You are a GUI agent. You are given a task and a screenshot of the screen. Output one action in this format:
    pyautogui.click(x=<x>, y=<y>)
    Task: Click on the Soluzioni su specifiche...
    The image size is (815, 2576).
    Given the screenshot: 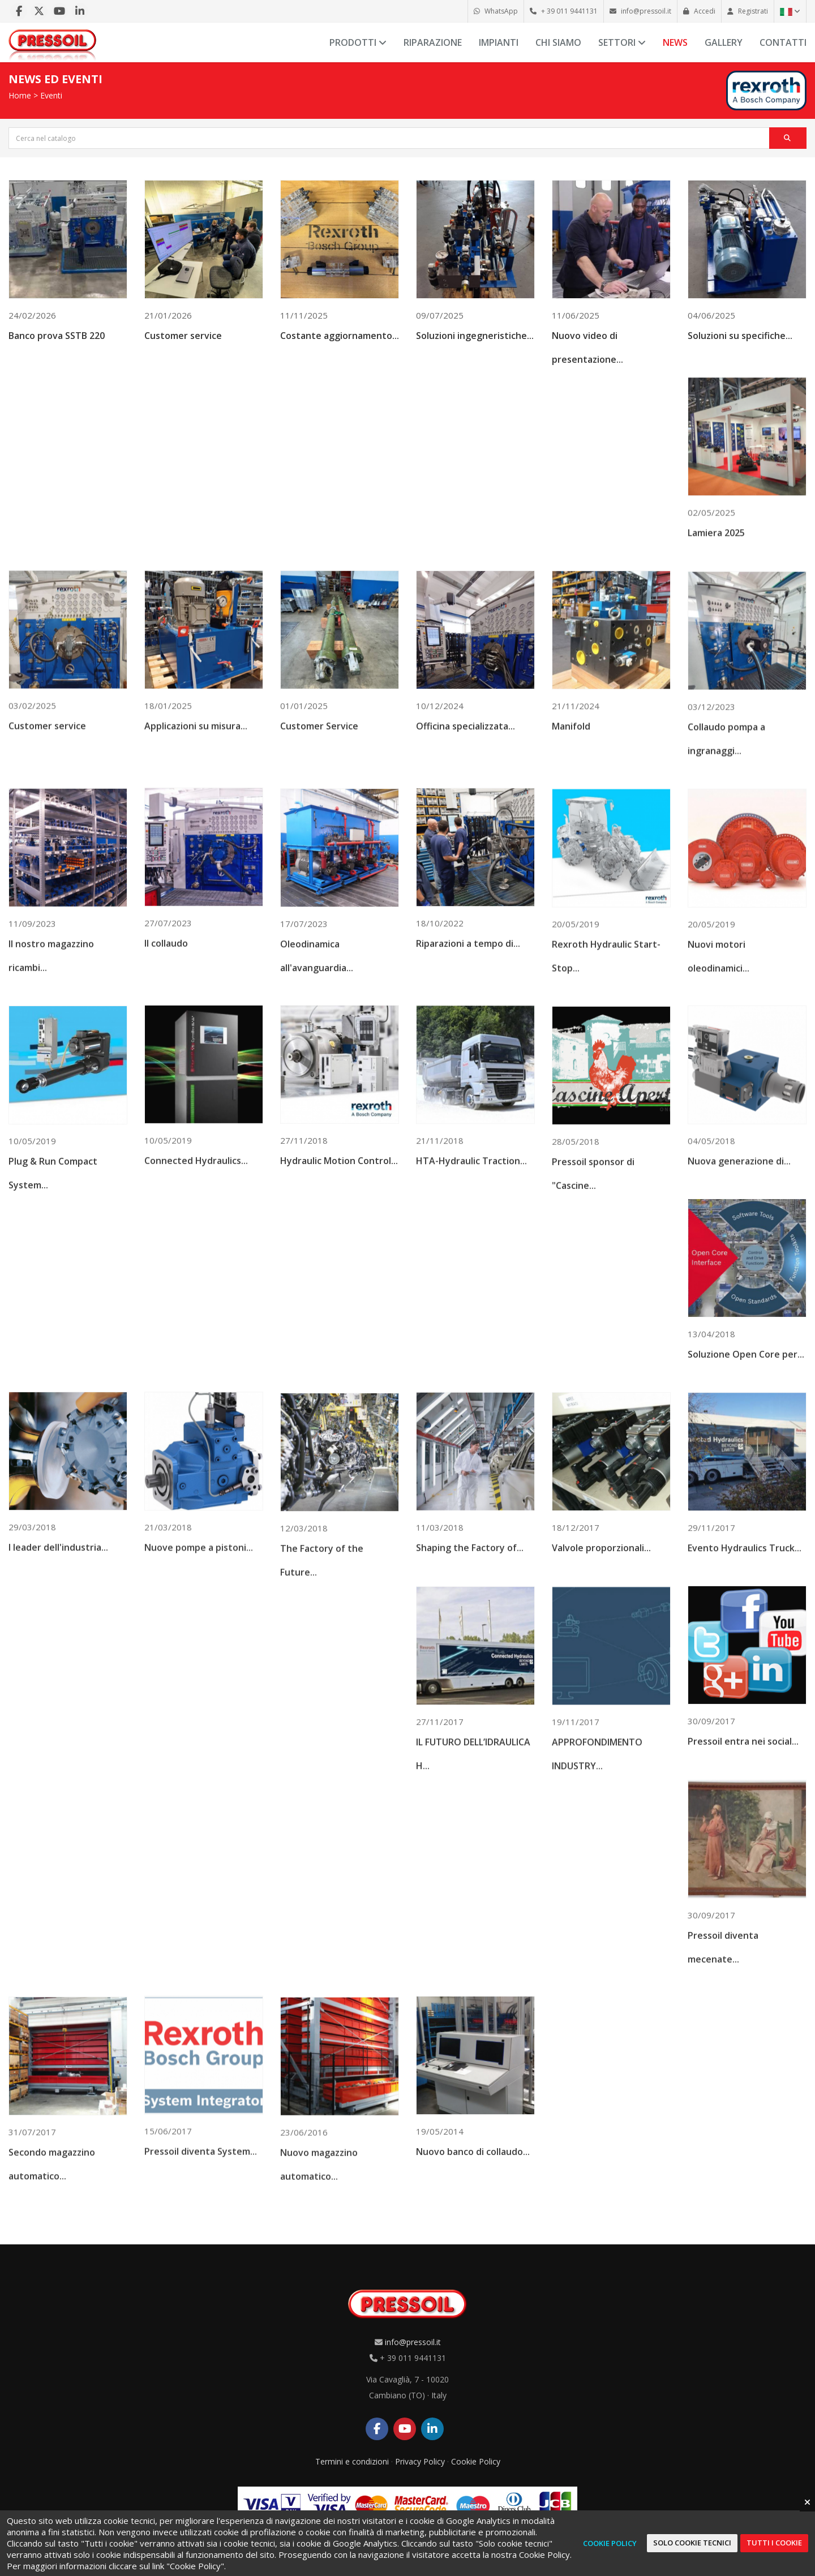 What is the action you would take?
    pyautogui.click(x=740, y=344)
    